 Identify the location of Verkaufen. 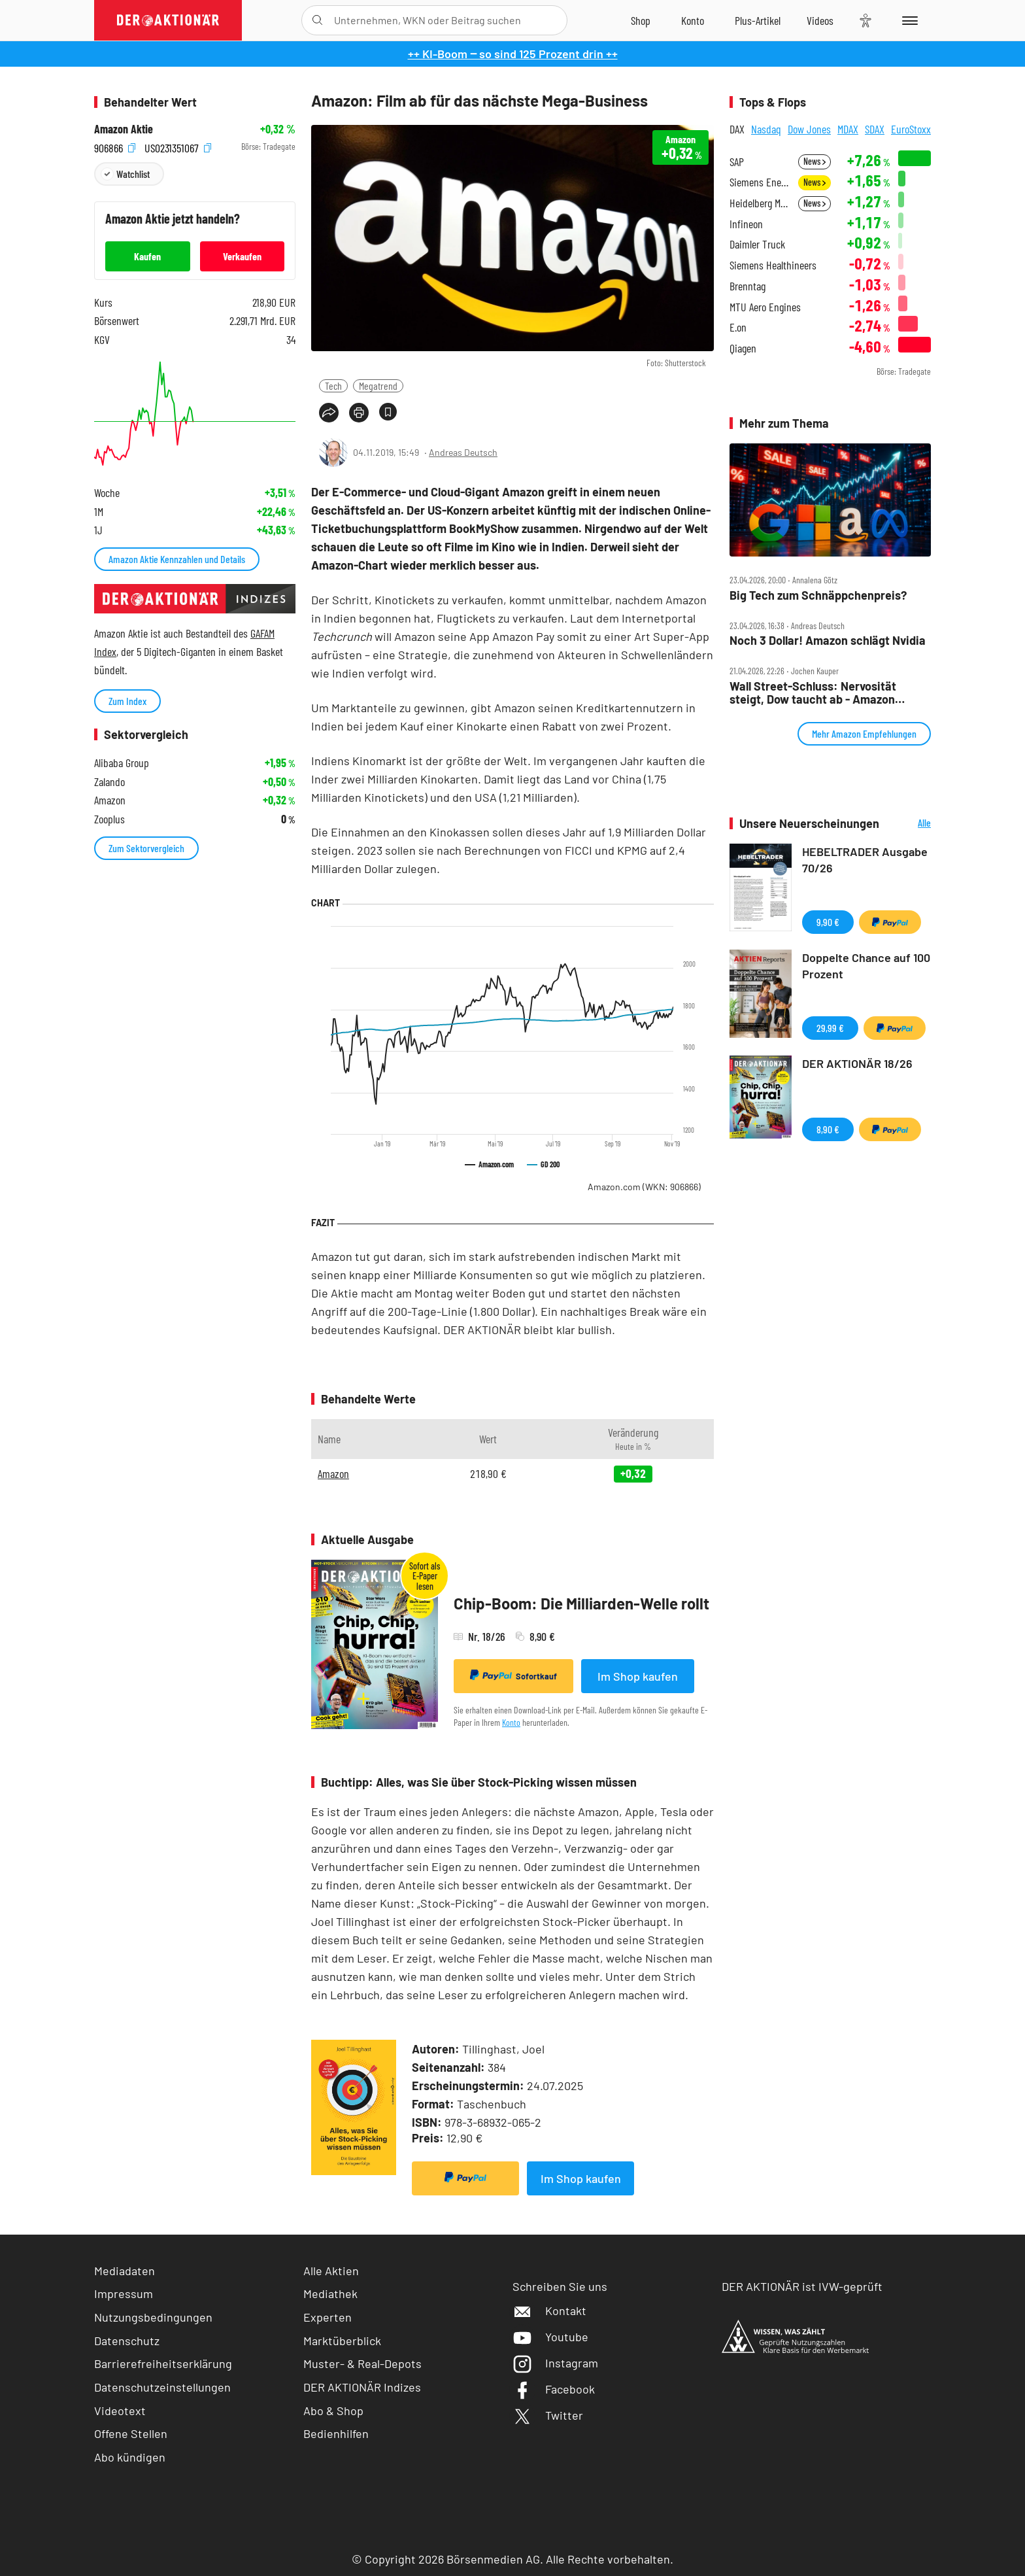
(242, 256).